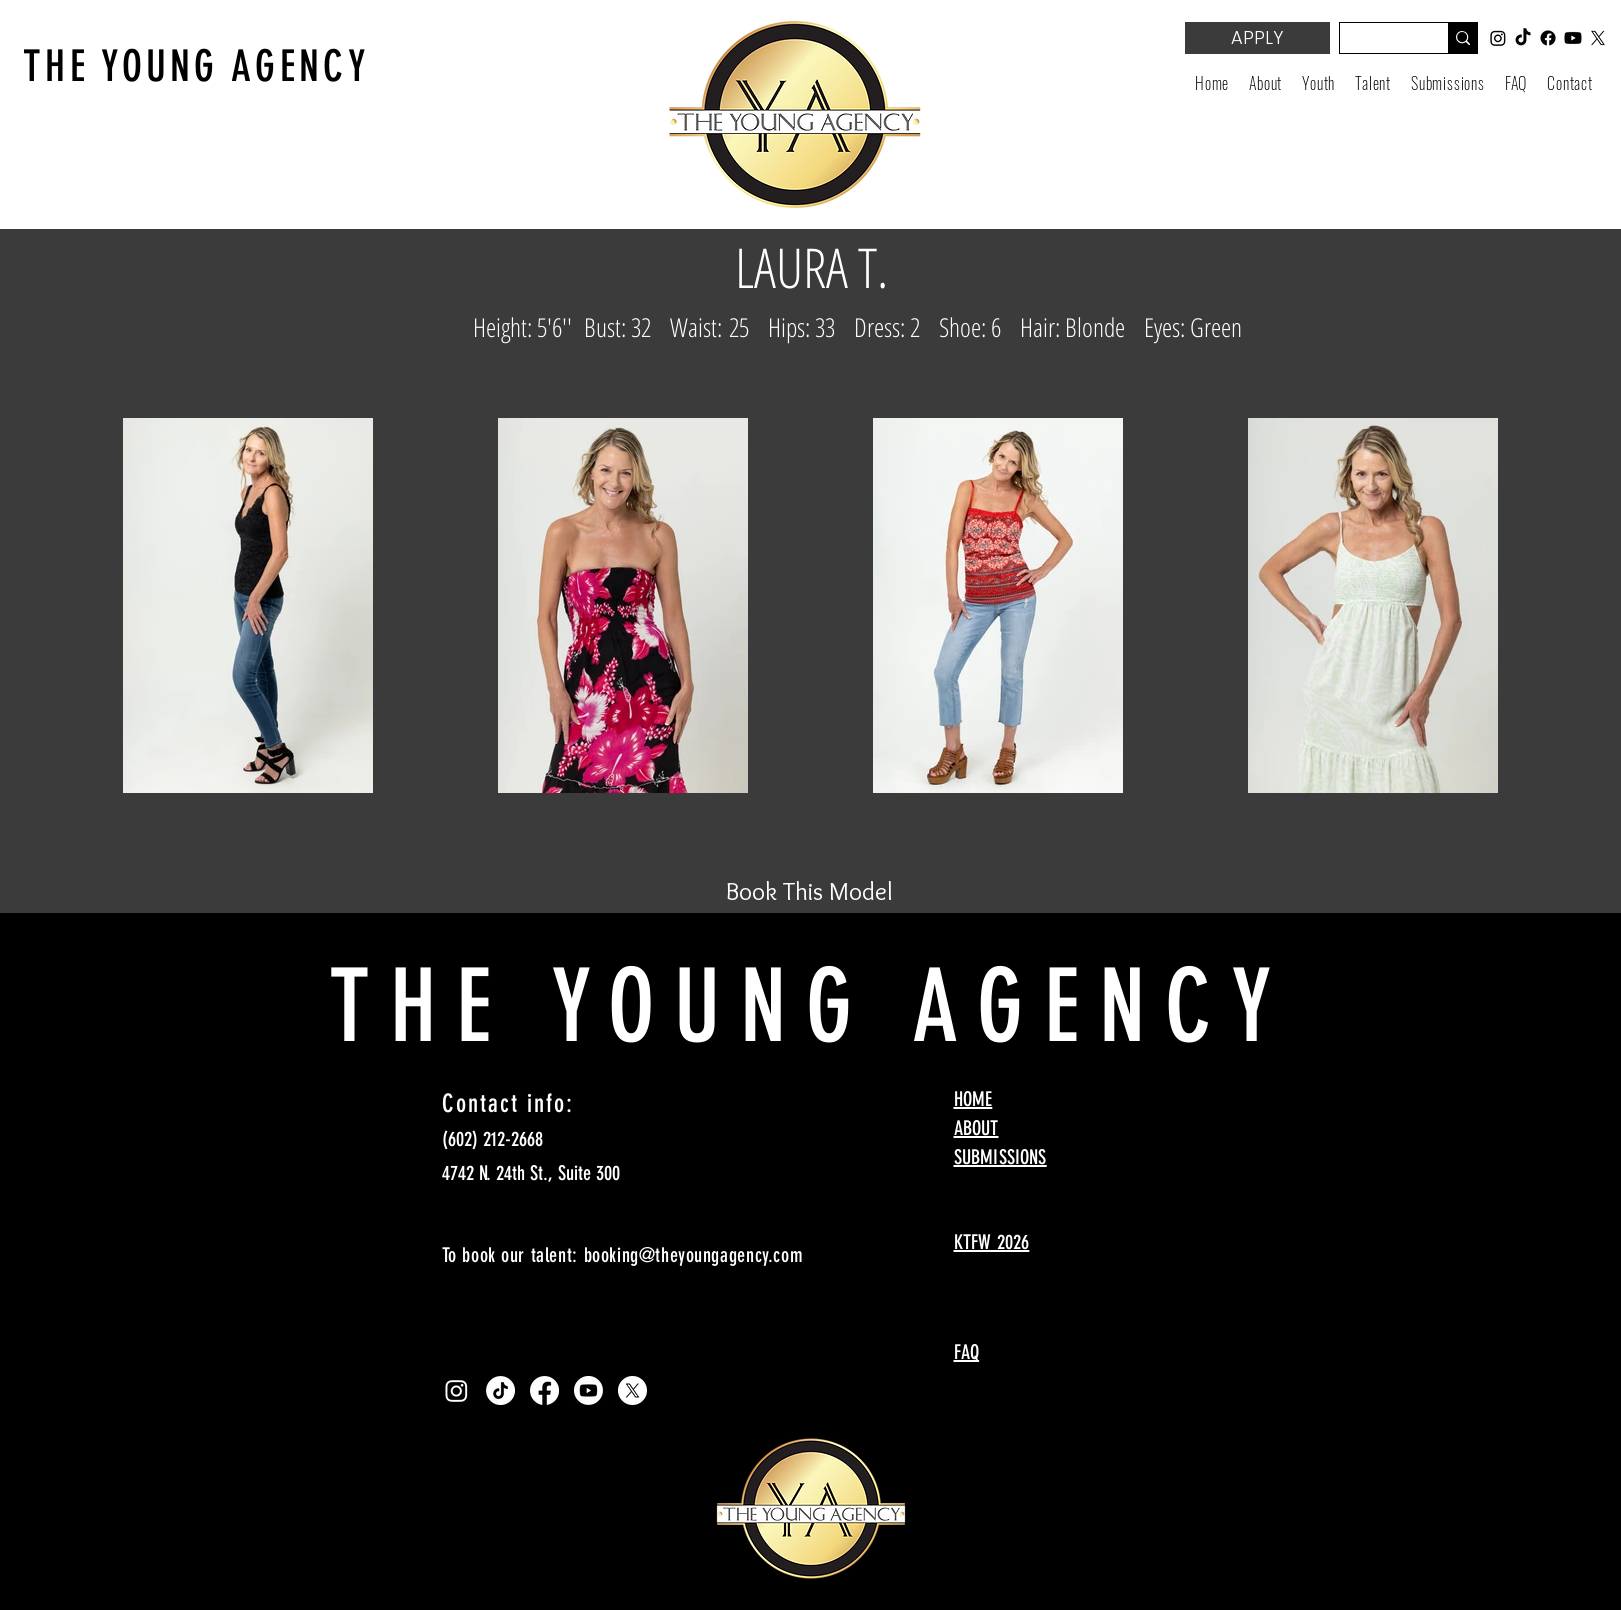 The image size is (1621, 1610). Describe the element at coordinates (544, 1390) in the screenshot. I see `[Facebook]` at that location.